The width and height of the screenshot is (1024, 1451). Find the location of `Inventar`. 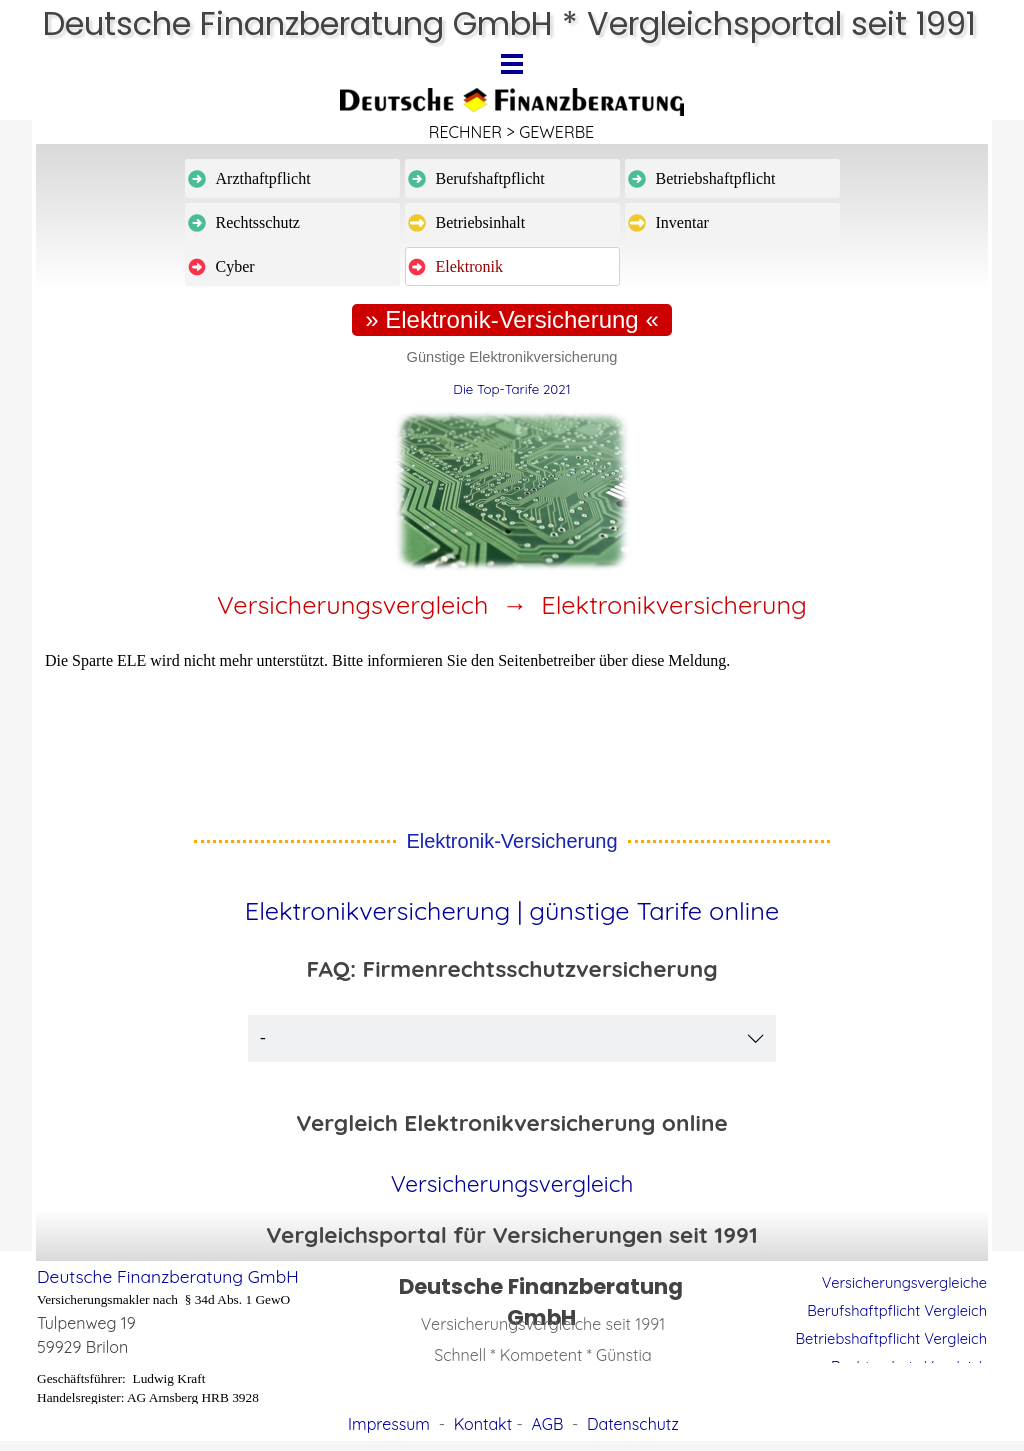

Inventar is located at coordinates (682, 222).